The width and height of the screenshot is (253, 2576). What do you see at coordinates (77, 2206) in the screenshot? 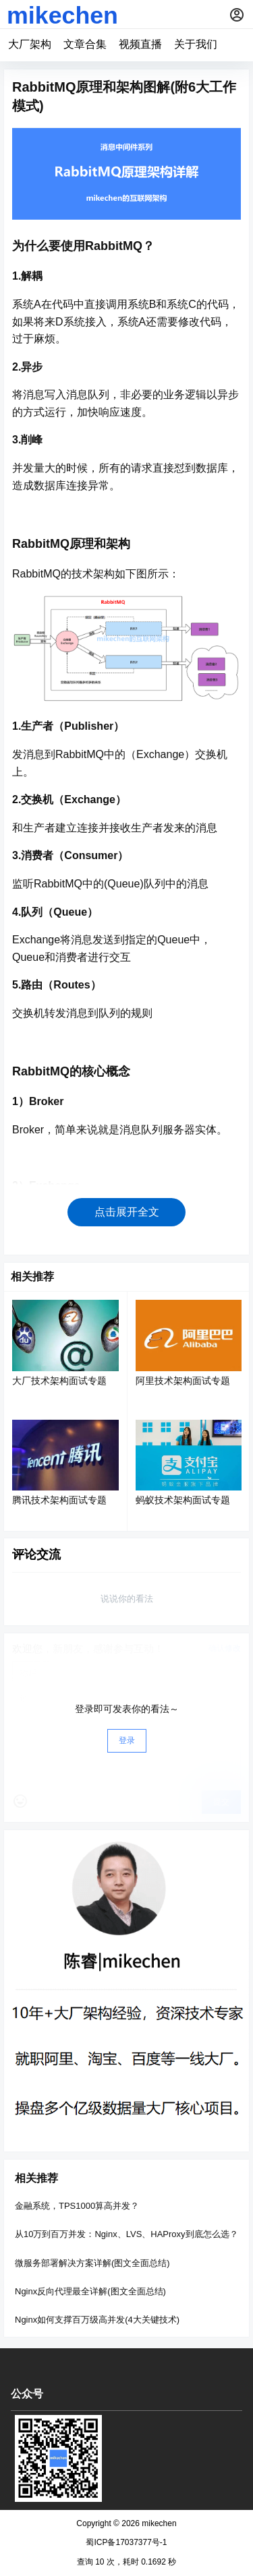
I see `金融系统，TPS1000算高并发？` at bounding box center [77, 2206].